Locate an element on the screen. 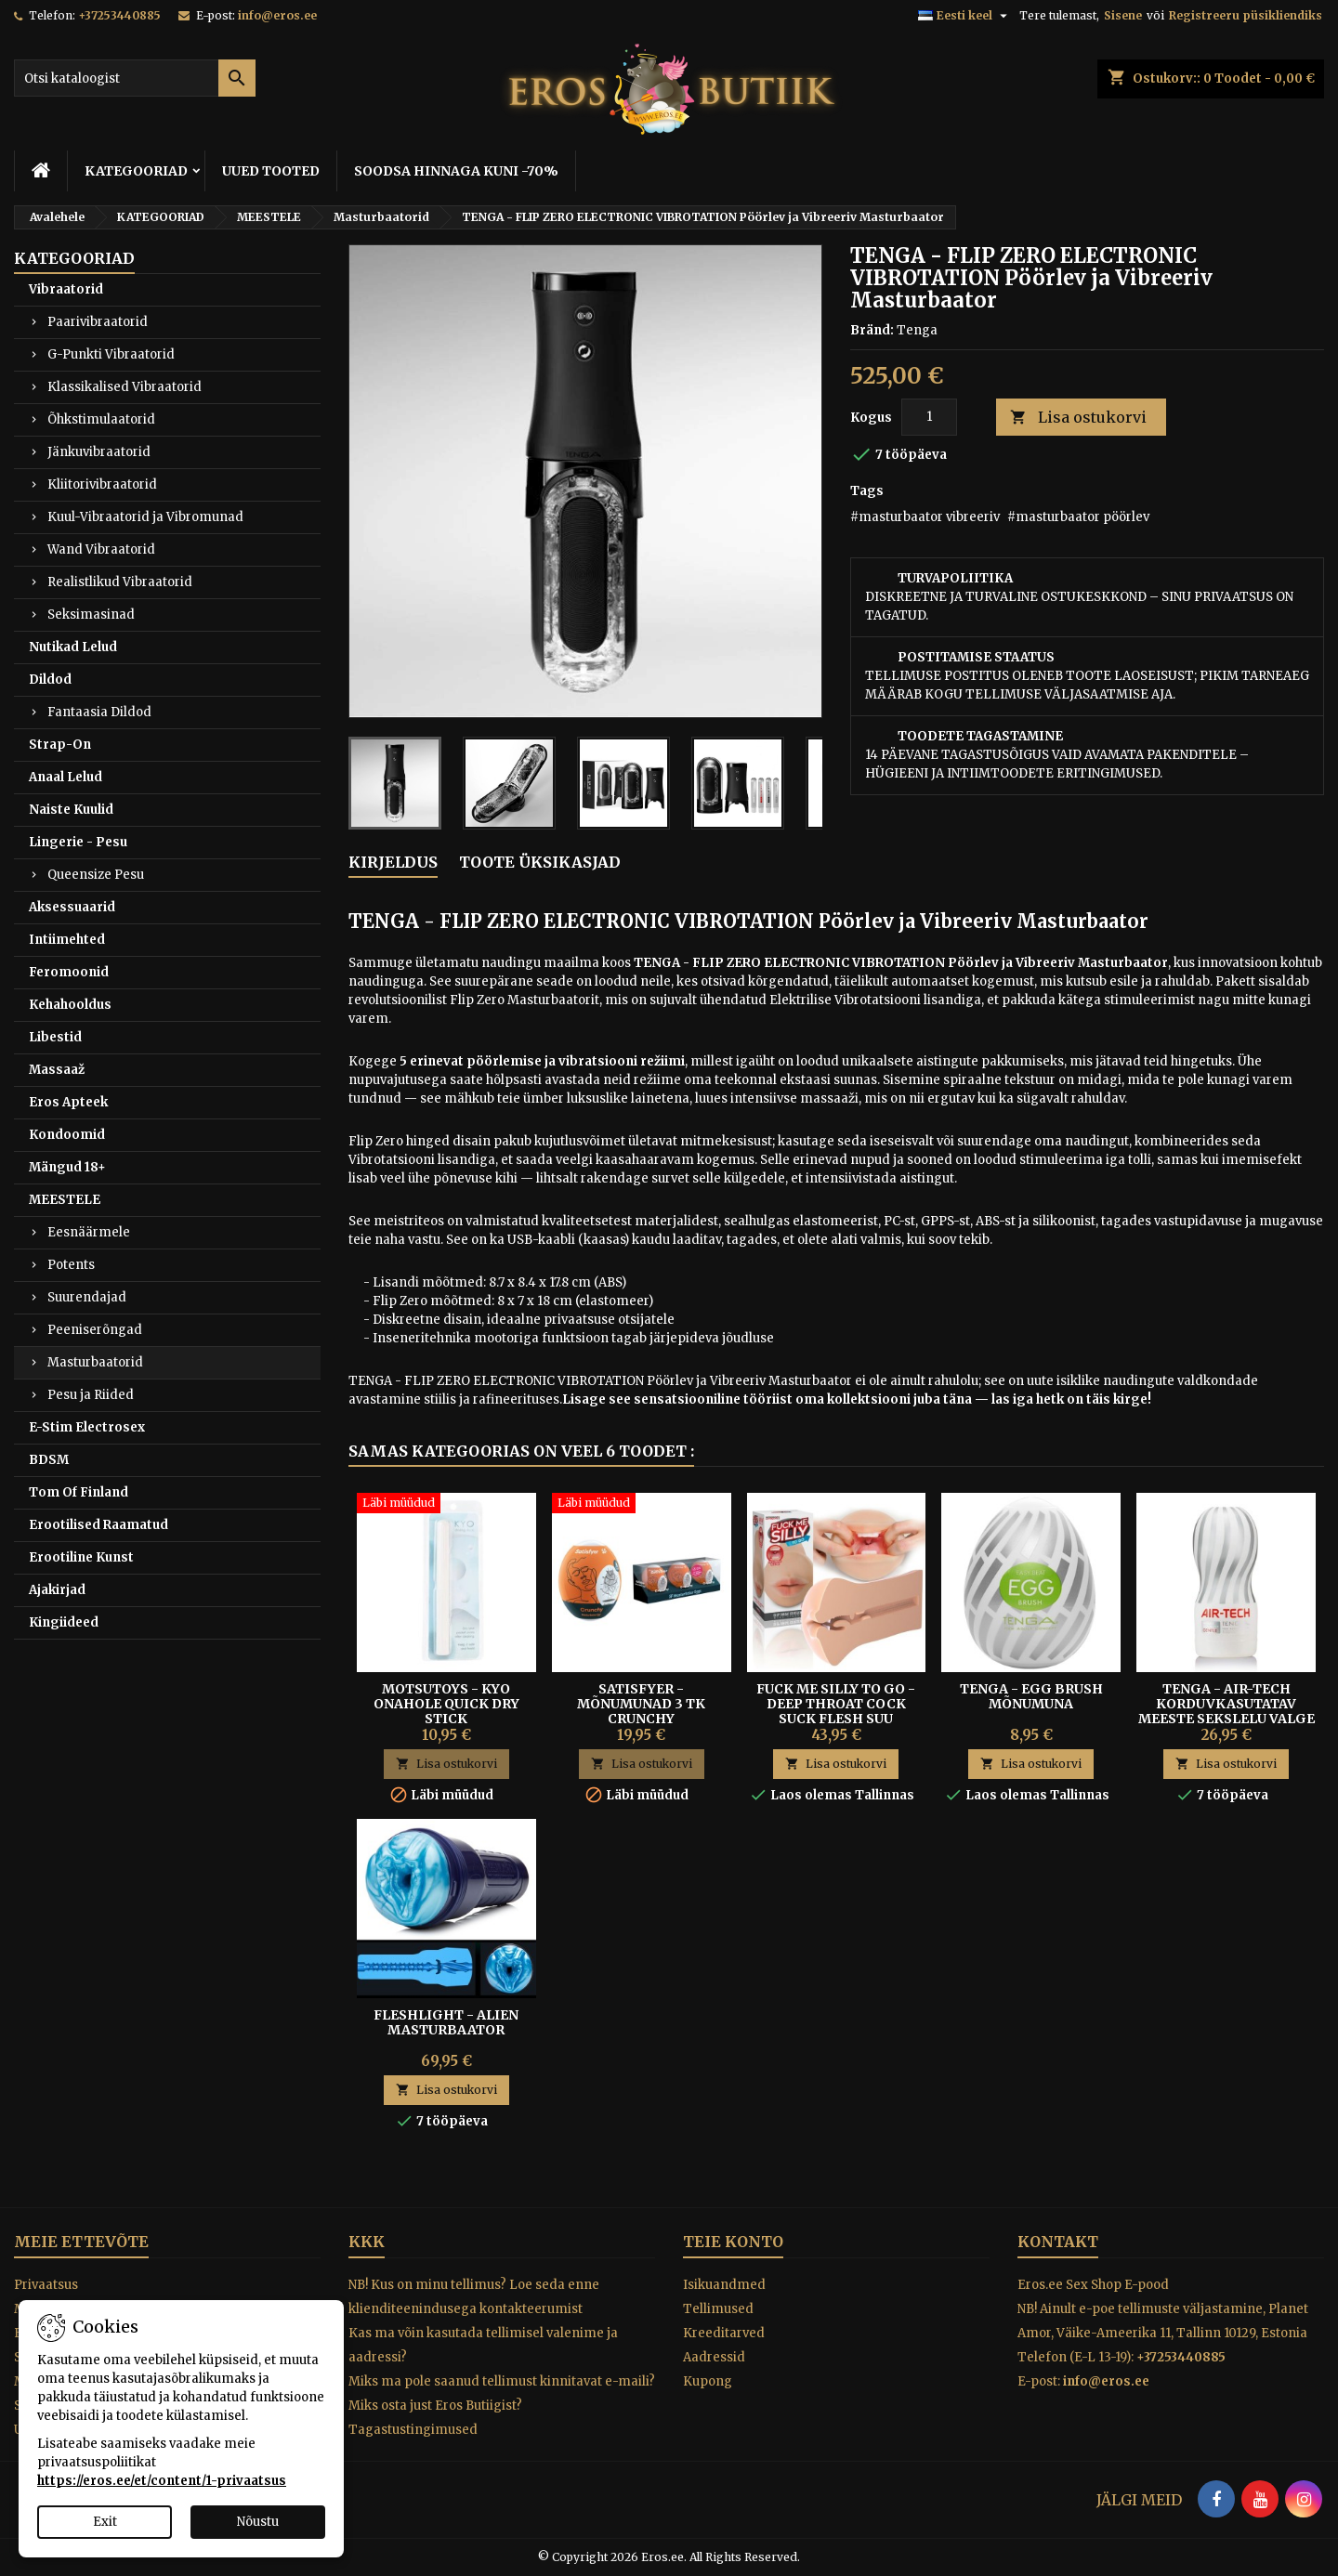 The image size is (1338, 2576). Tenga - Air-tech Korduvkasutatav Meeste Sekslelu Valge is located at coordinates (1226, 1703).